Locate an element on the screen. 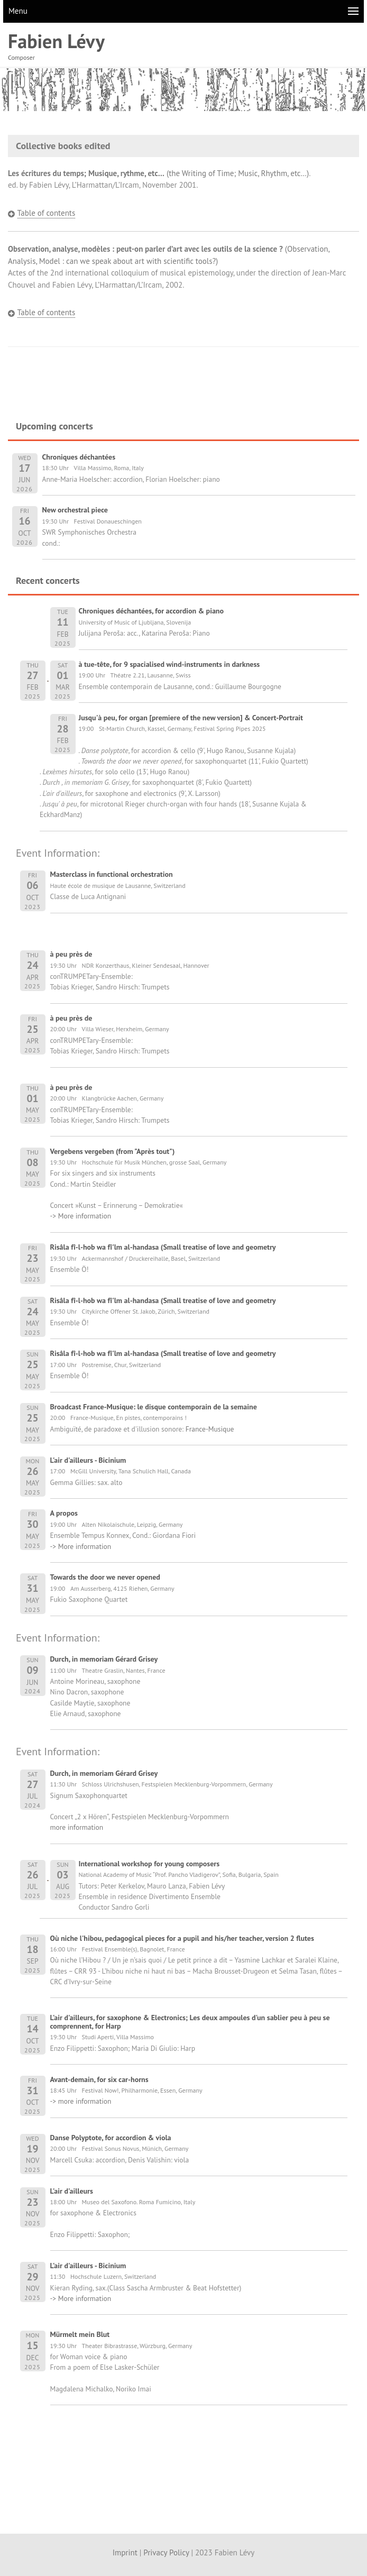 This screenshot has width=367, height=2576. Risâla fî-l-hob wa fî'lm al-handasa (Small treatise of love and geometry is located at coordinates (163, 1247).